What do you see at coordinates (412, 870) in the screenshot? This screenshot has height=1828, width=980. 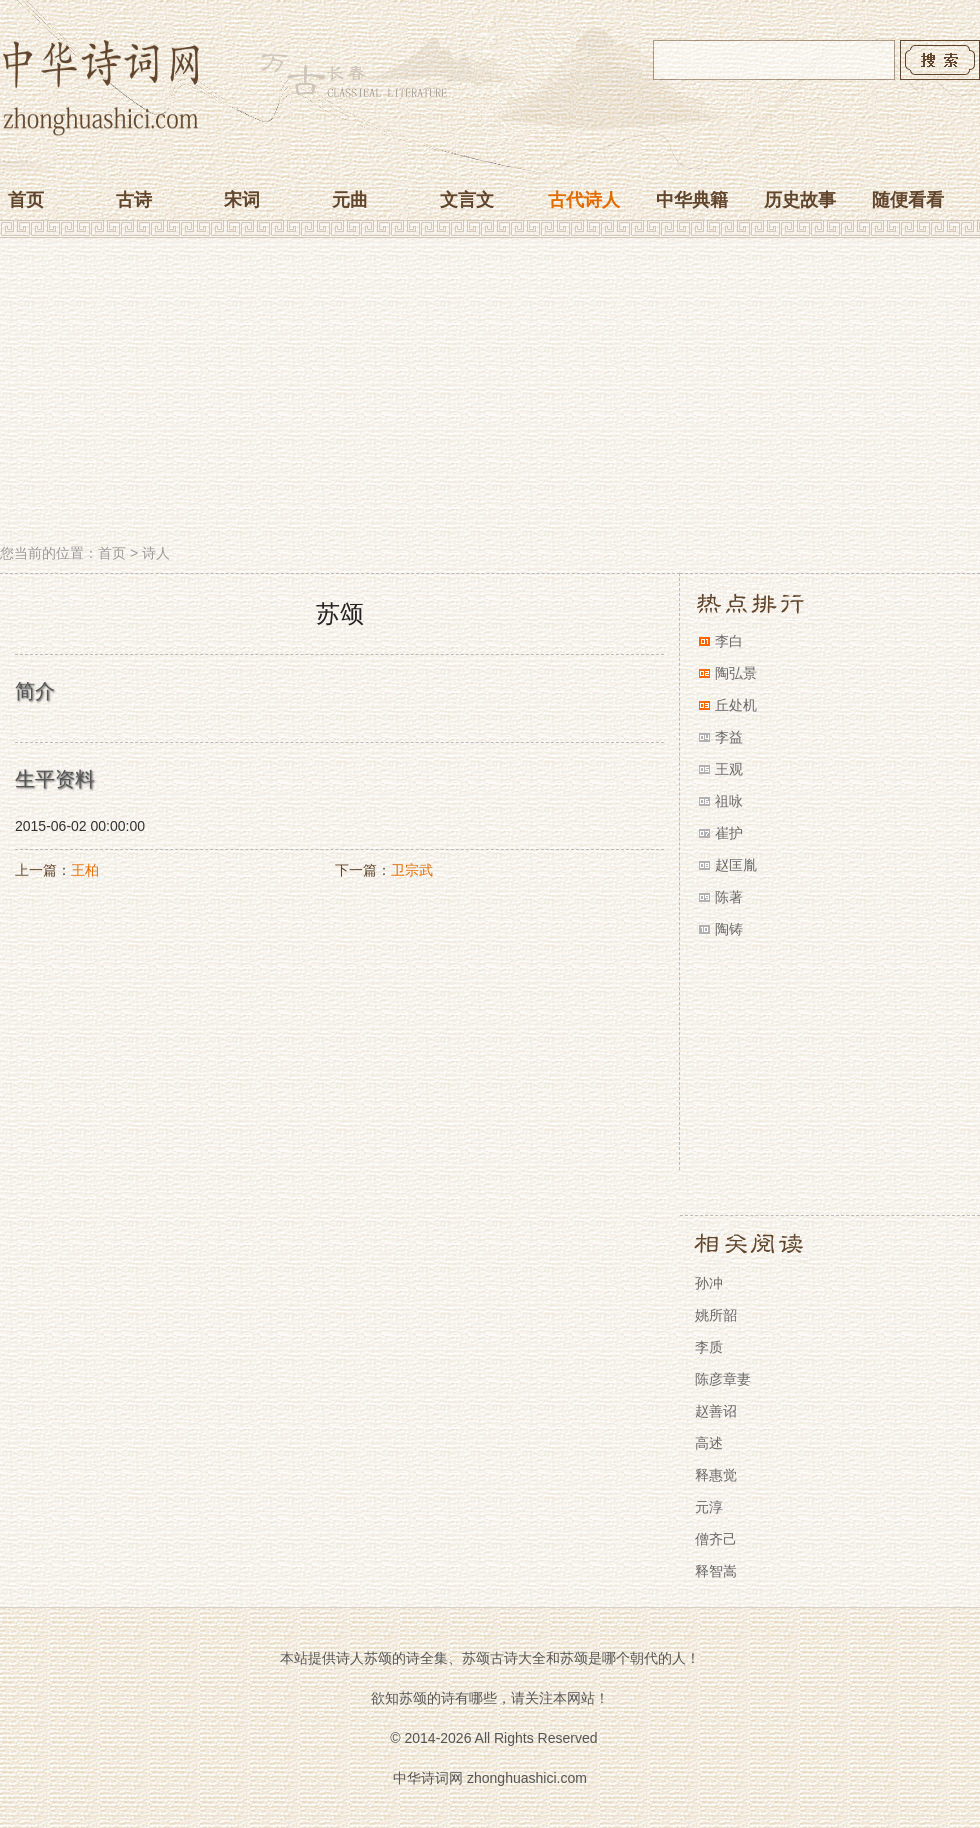 I see `卫宗武` at bounding box center [412, 870].